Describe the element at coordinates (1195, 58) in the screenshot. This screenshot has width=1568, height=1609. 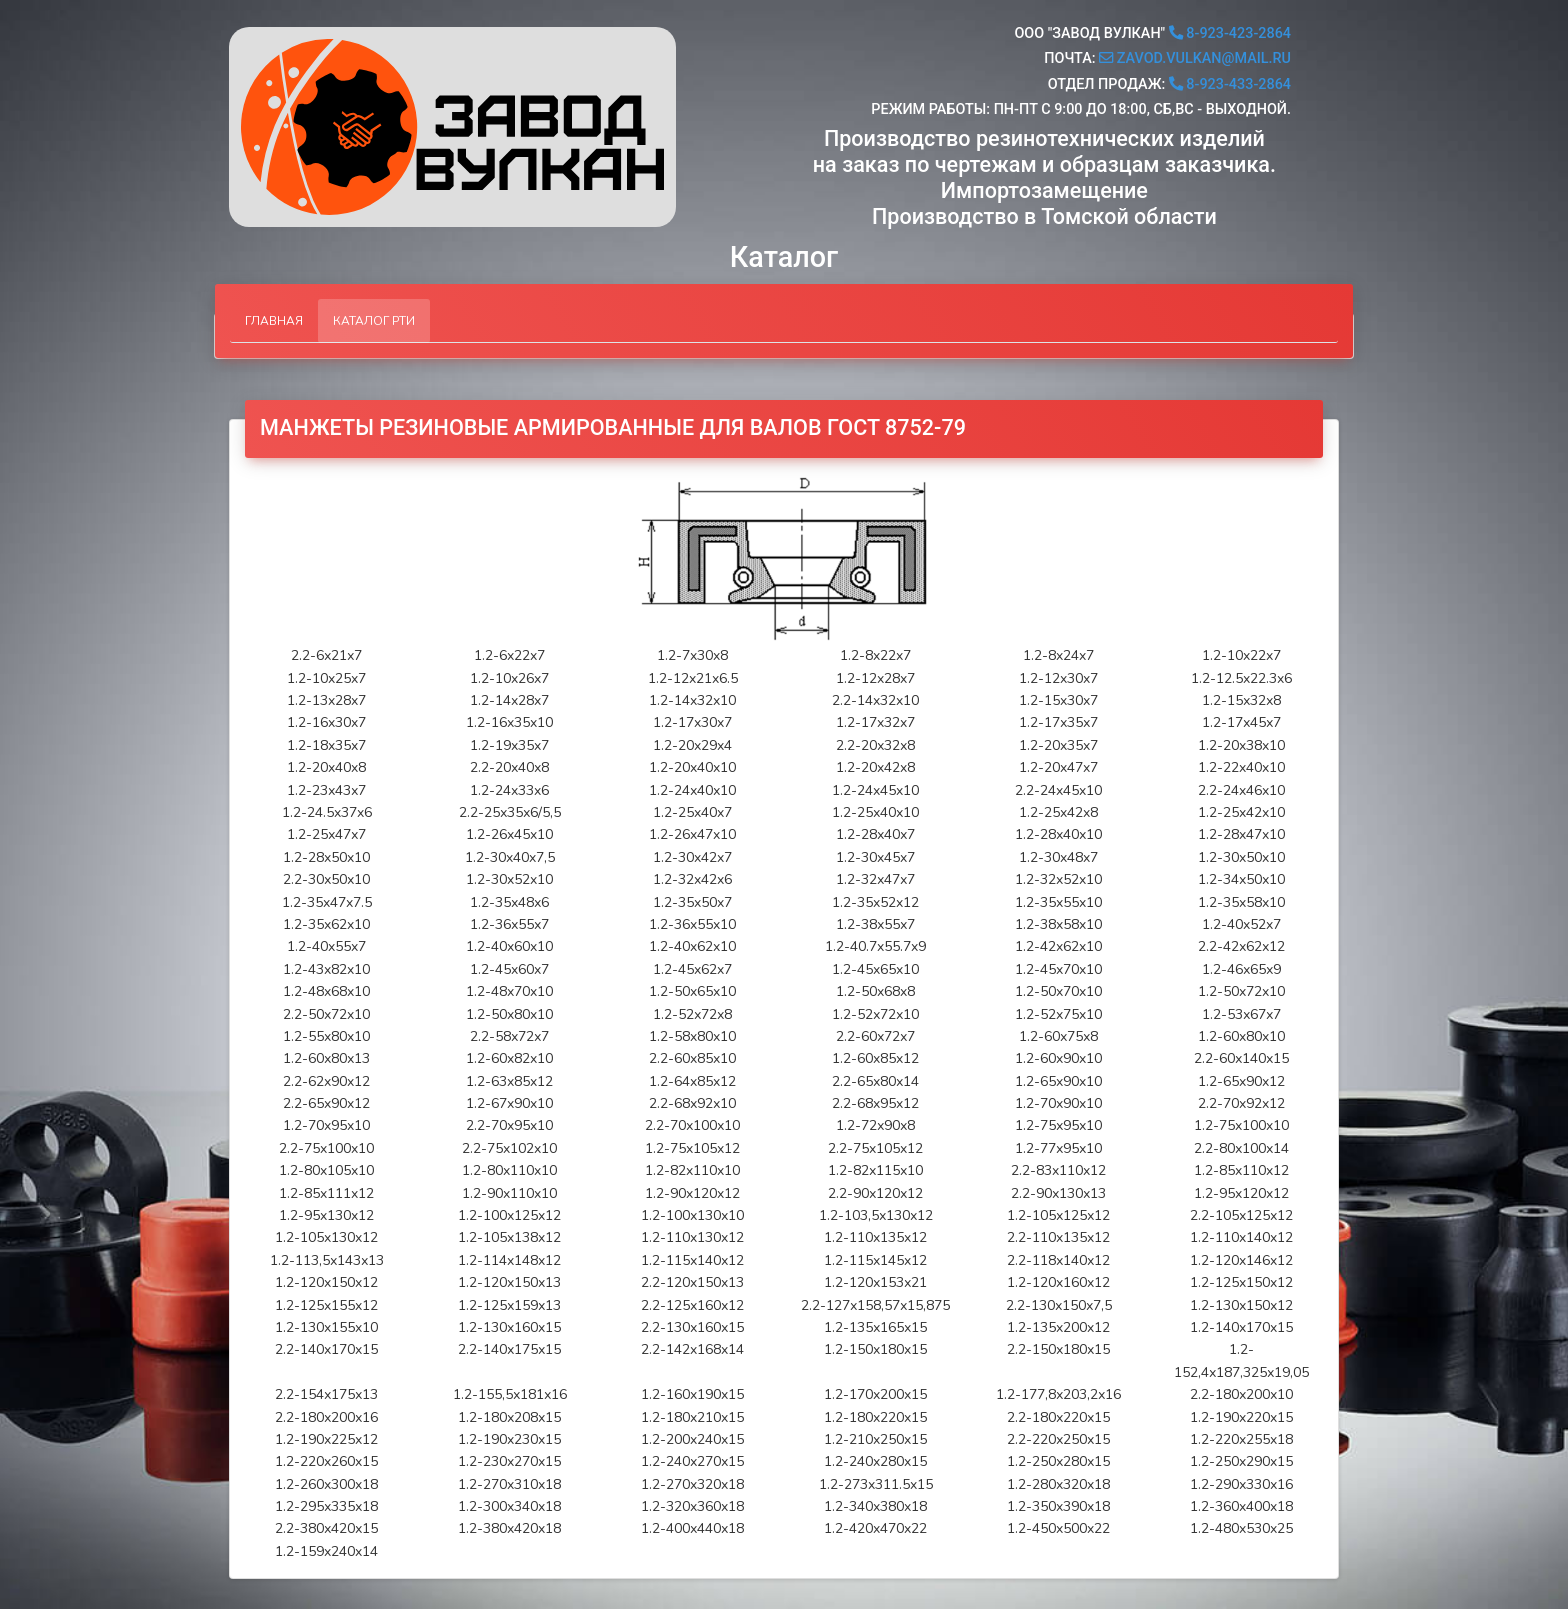
I see `zavod.vulkan@mail.ru` at that location.